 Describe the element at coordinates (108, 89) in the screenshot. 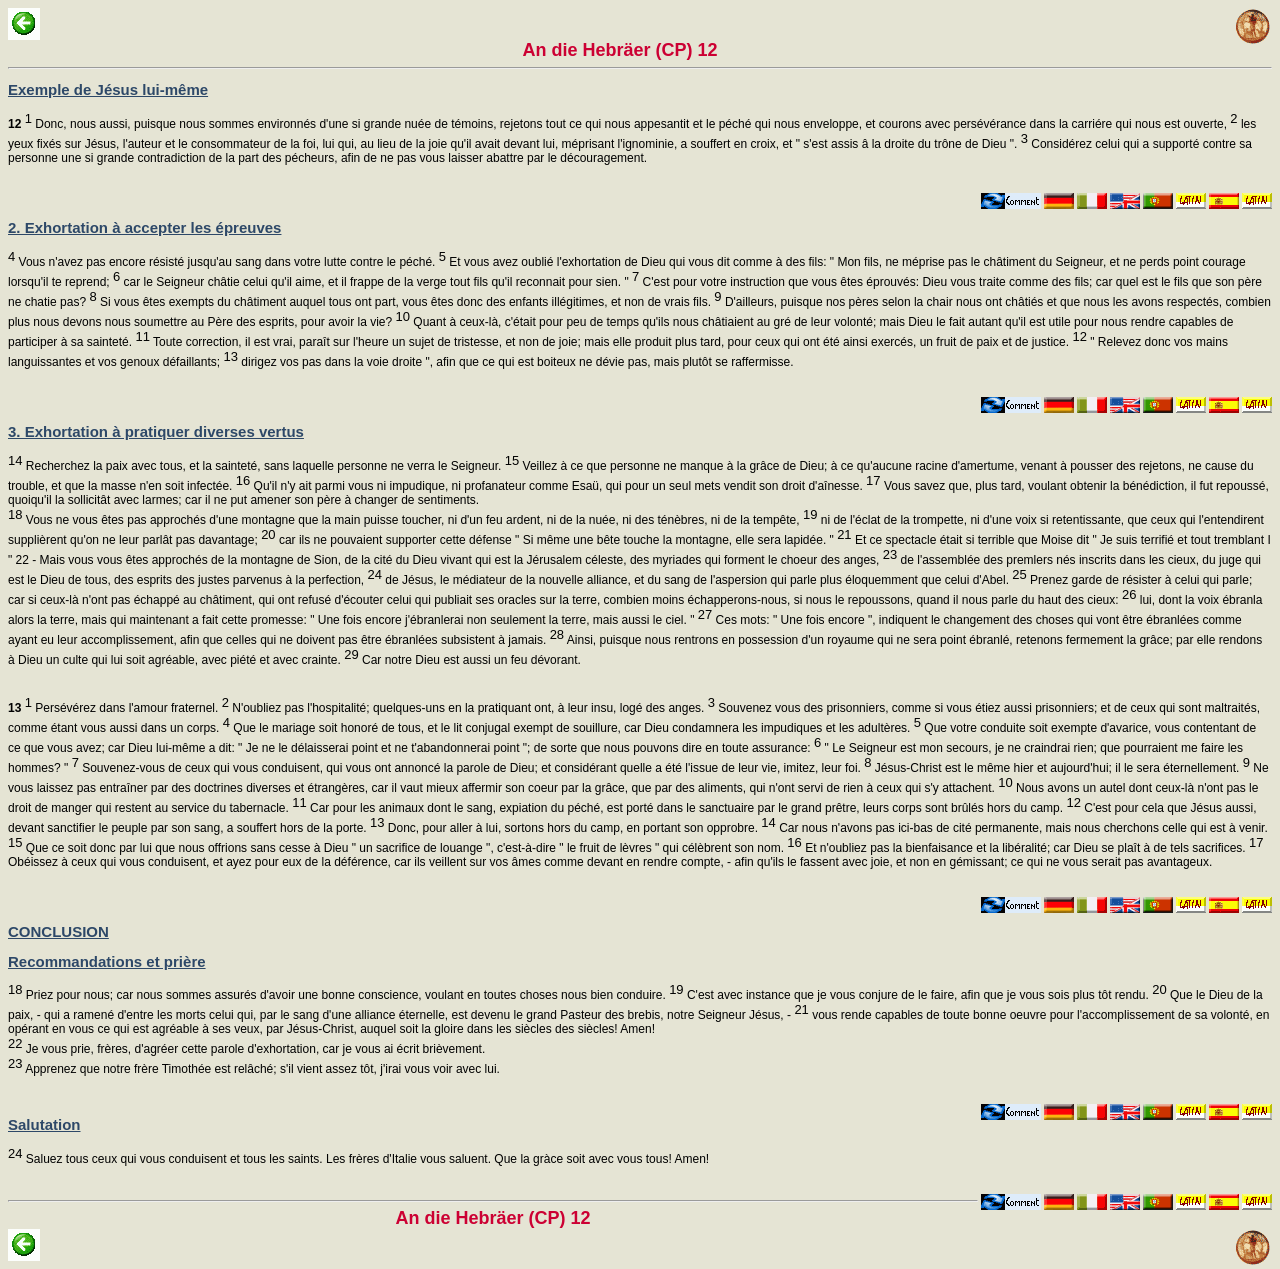

I see `Exemple de Jésus lui-même` at that location.